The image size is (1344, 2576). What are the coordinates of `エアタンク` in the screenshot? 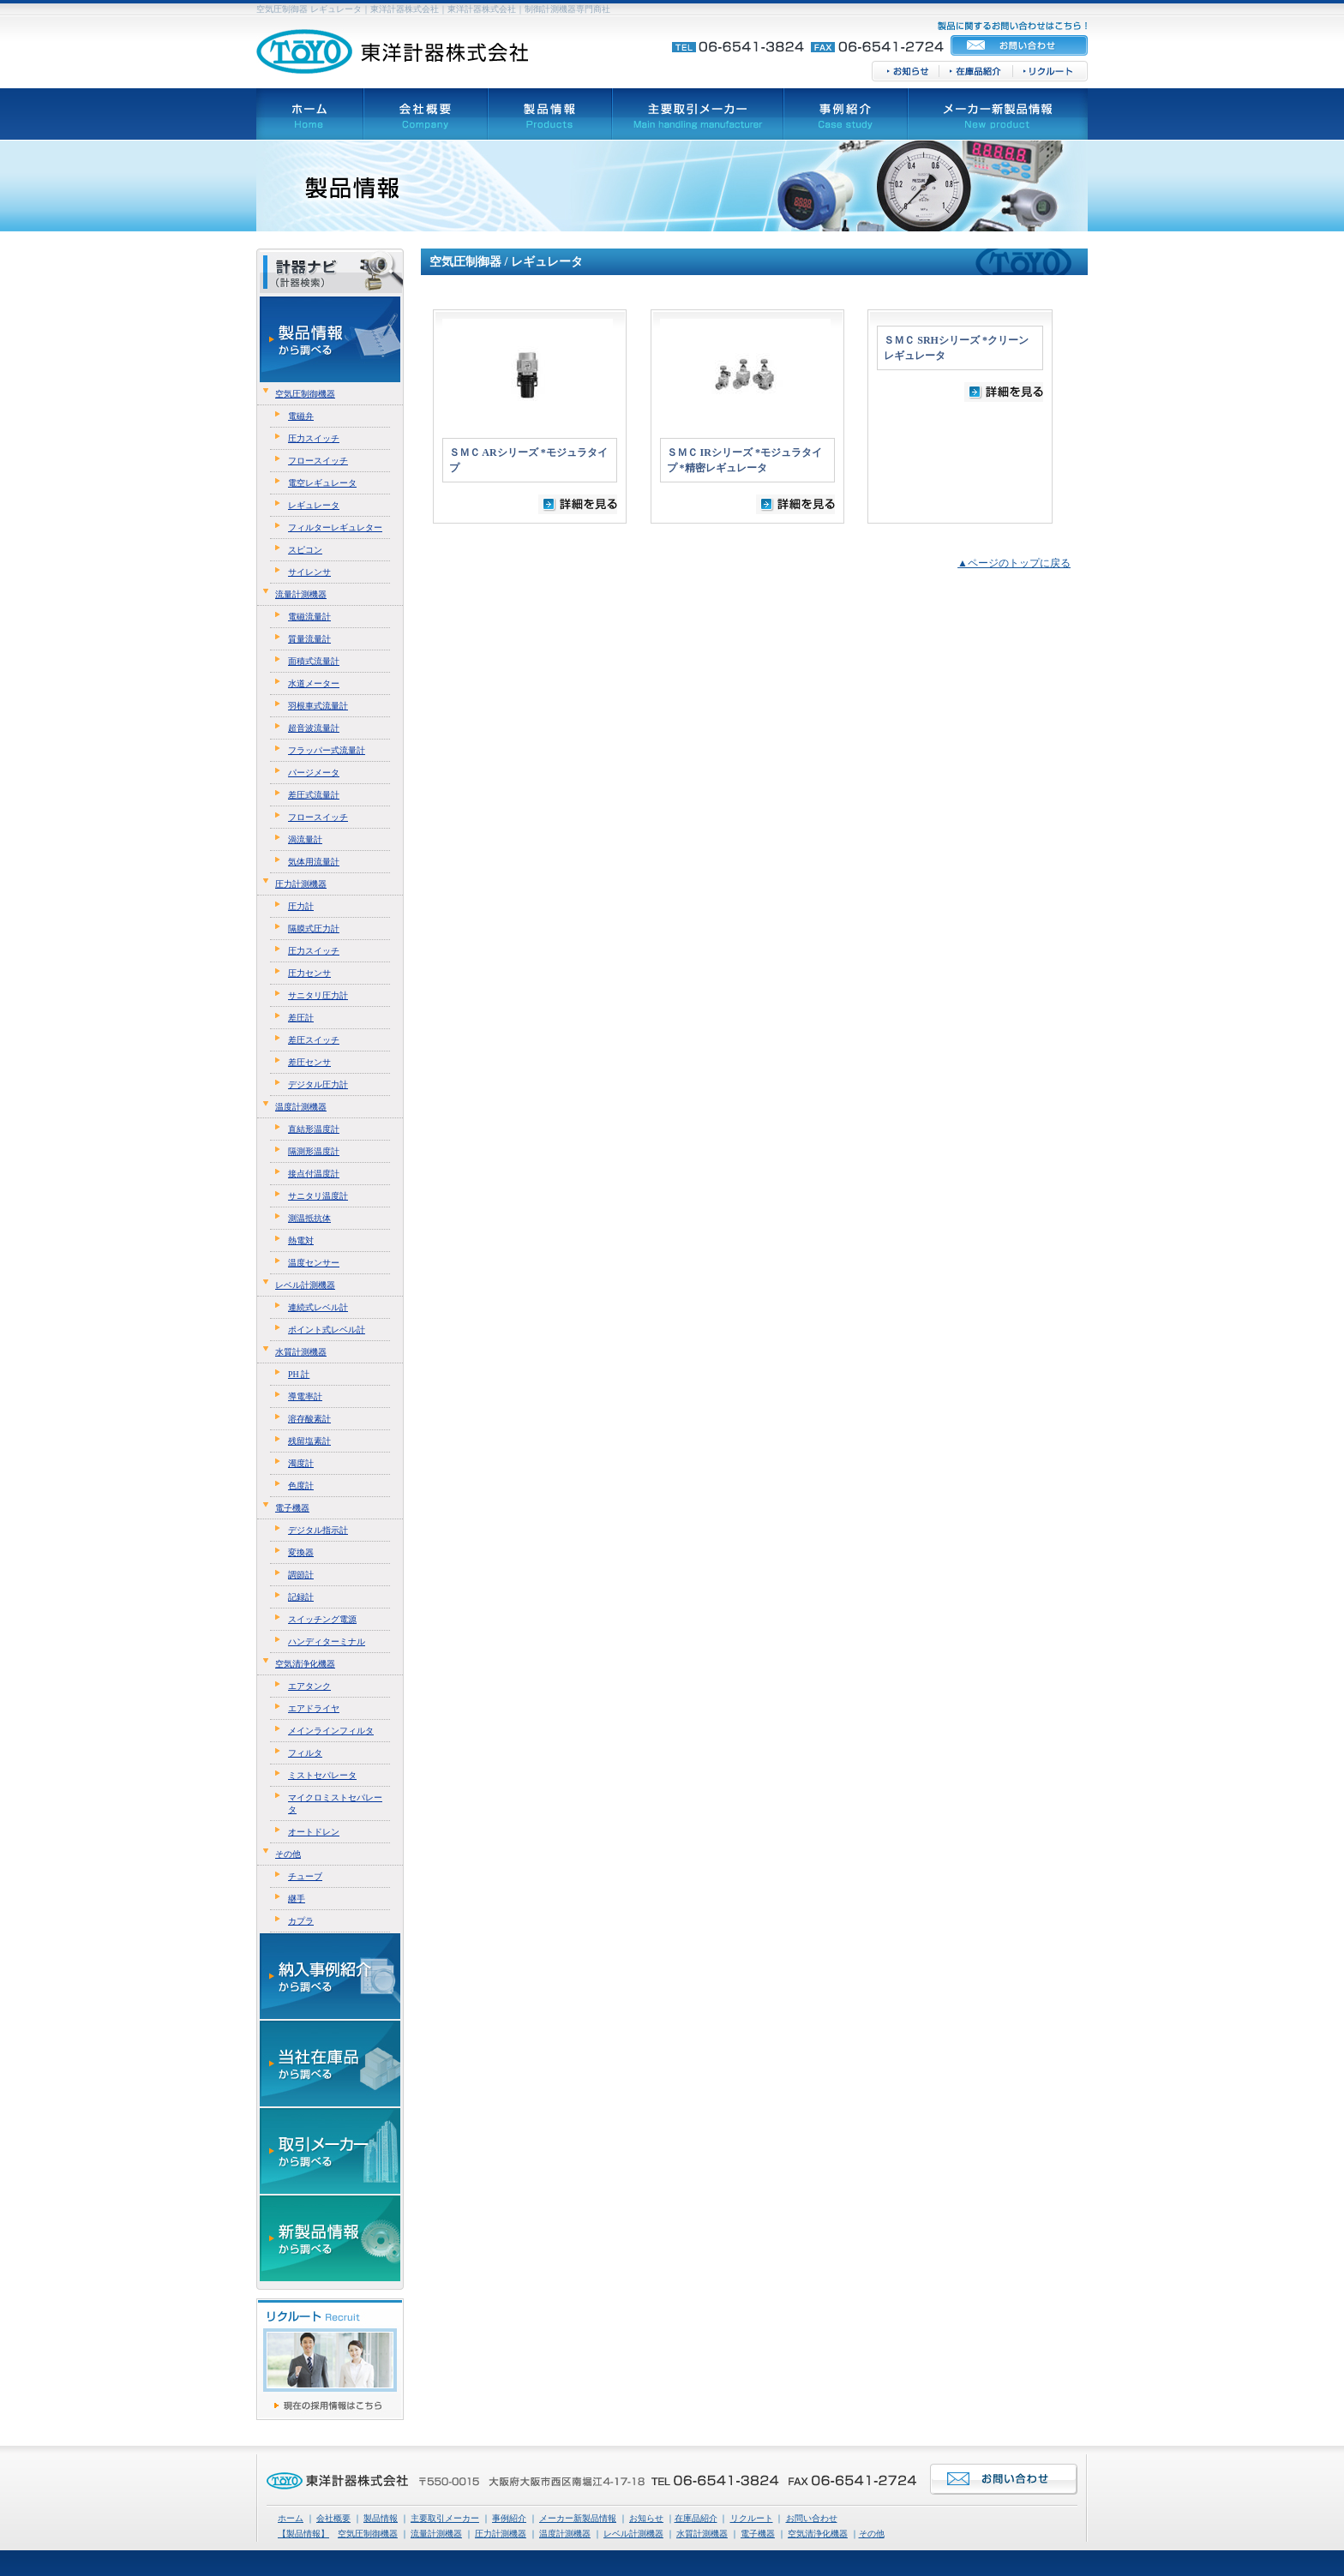 It's located at (309, 1686).